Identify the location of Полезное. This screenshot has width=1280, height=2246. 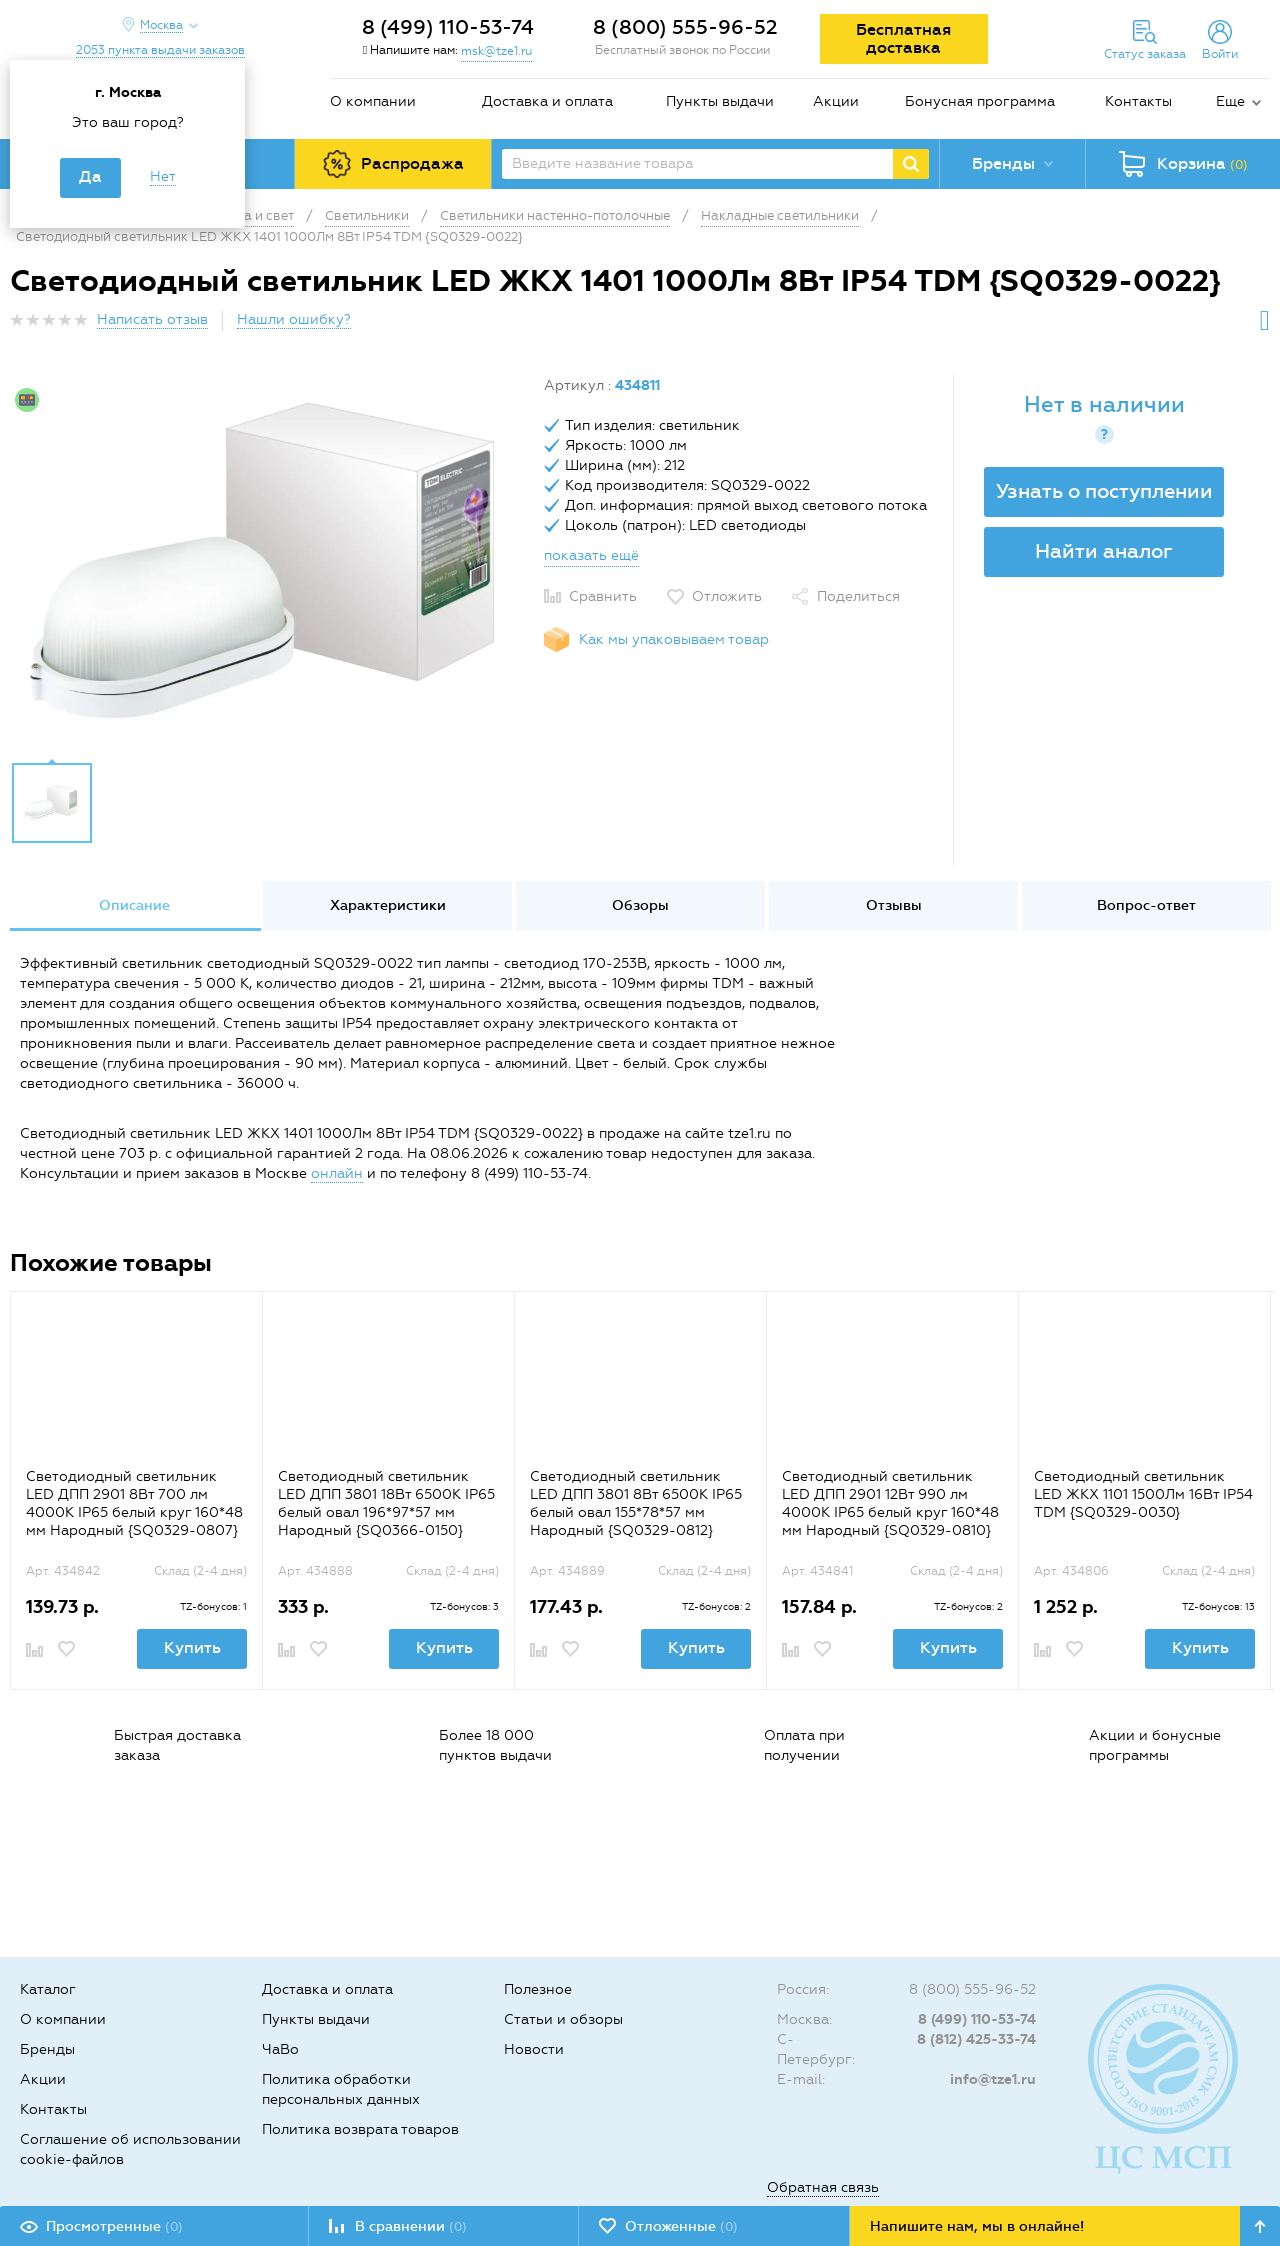
(538, 1989).